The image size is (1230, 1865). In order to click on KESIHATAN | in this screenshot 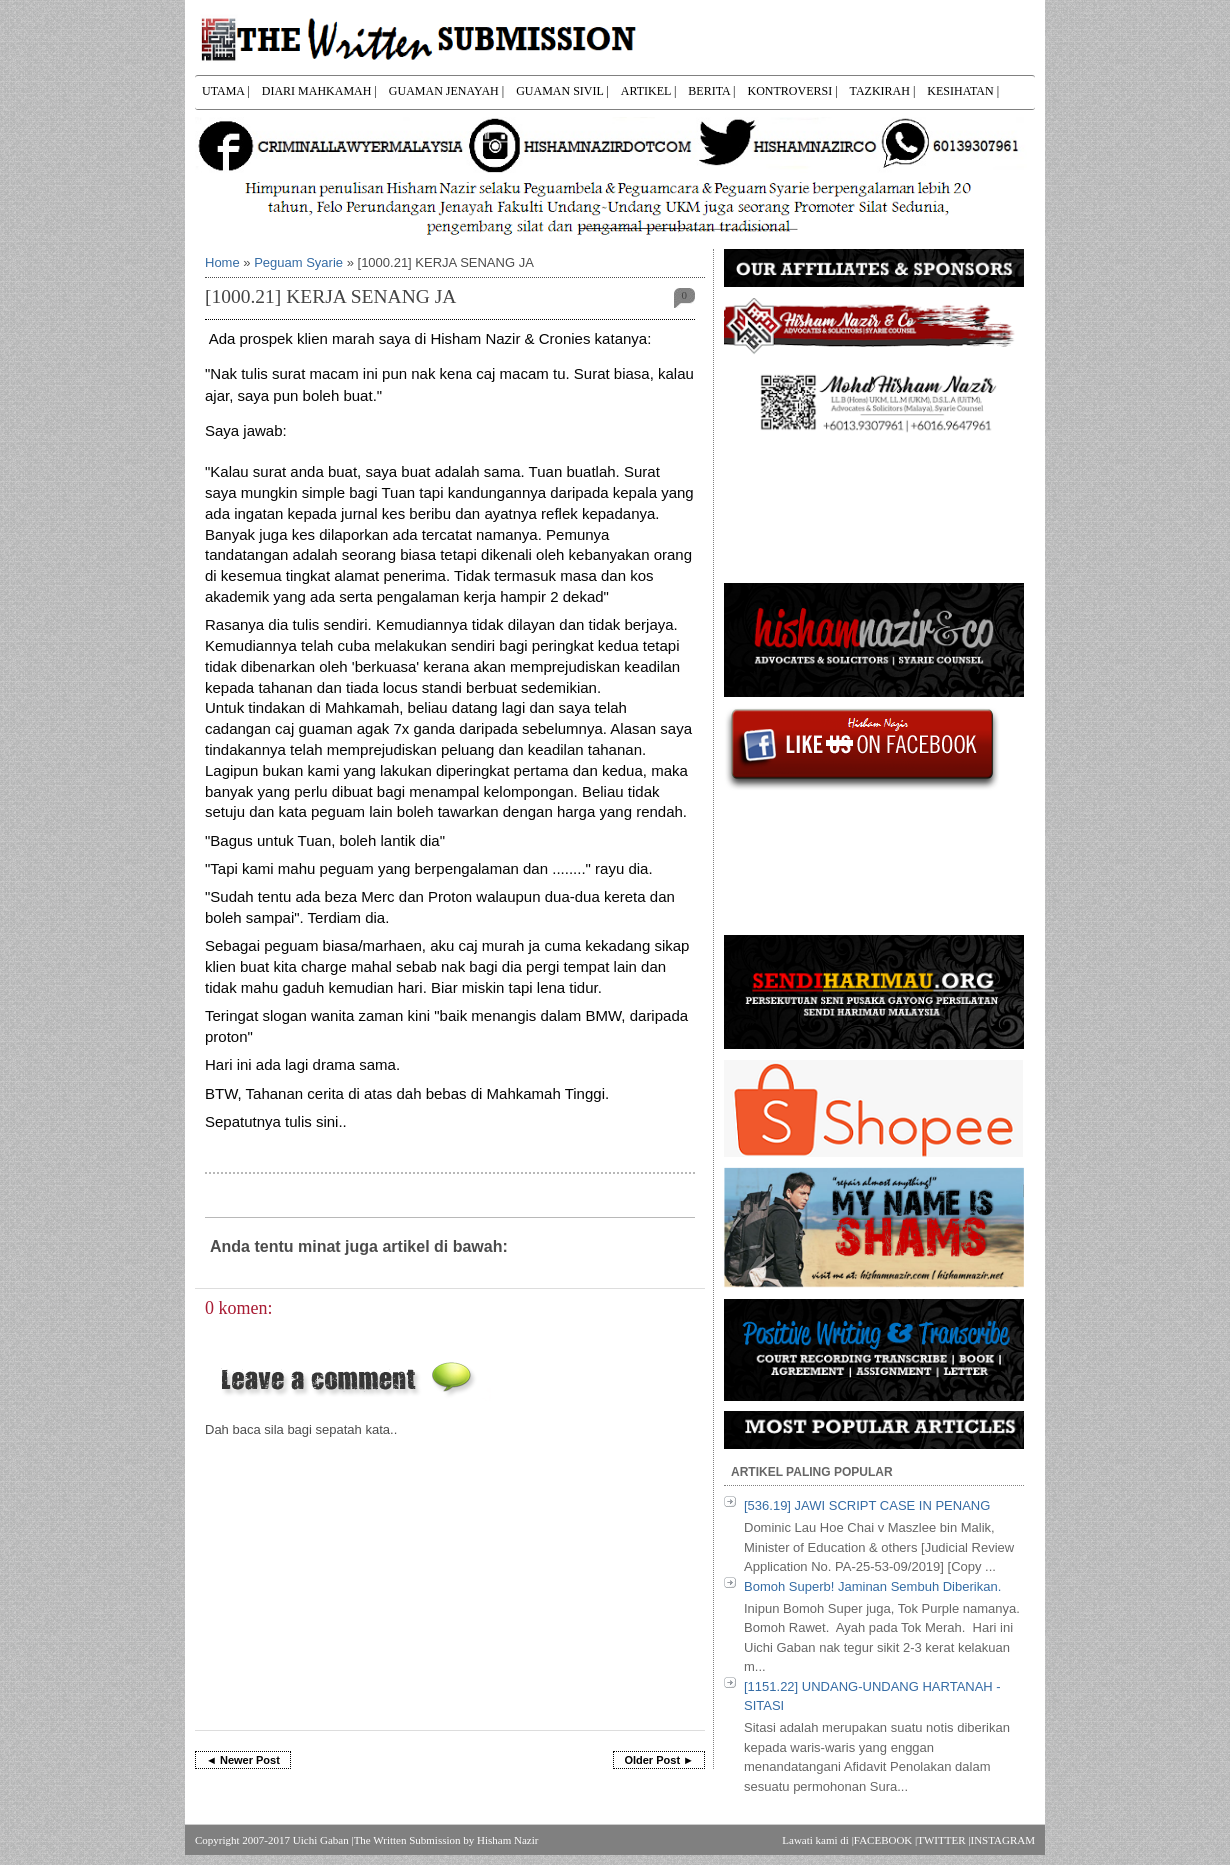, I will do `click(963, 91)`.